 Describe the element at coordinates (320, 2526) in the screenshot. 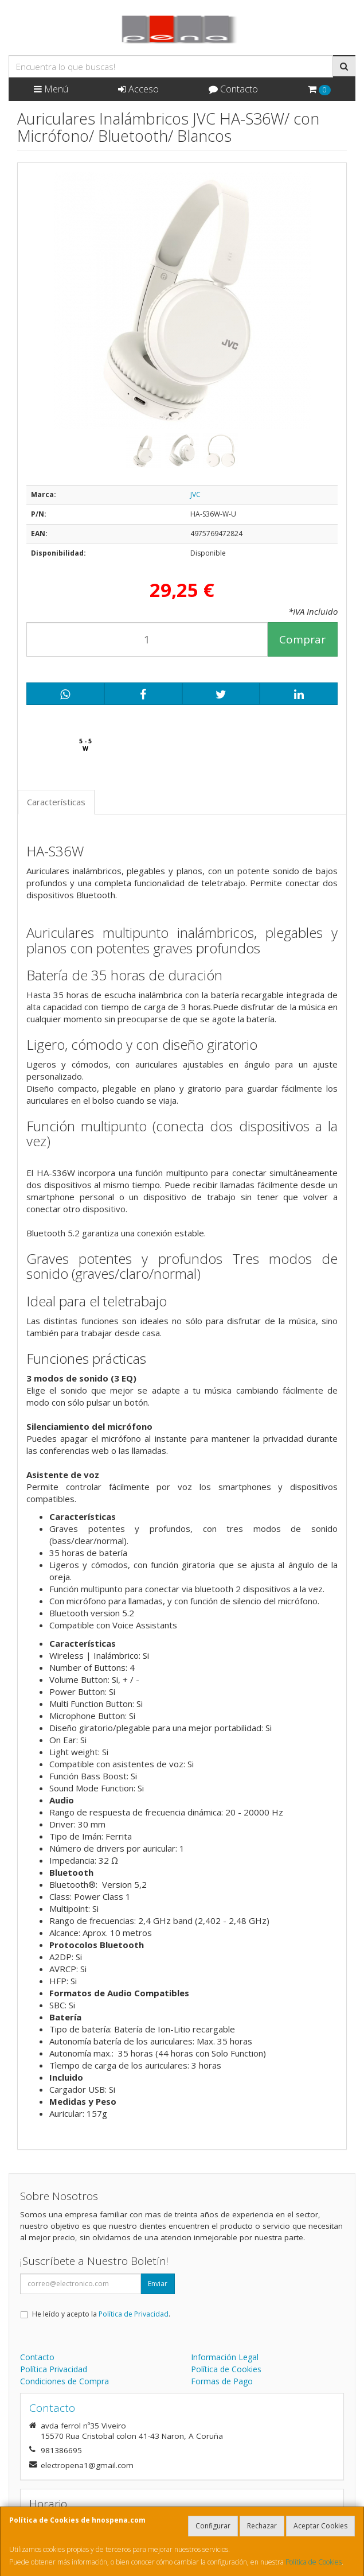

I see `Aceptar Cookies` at that location.